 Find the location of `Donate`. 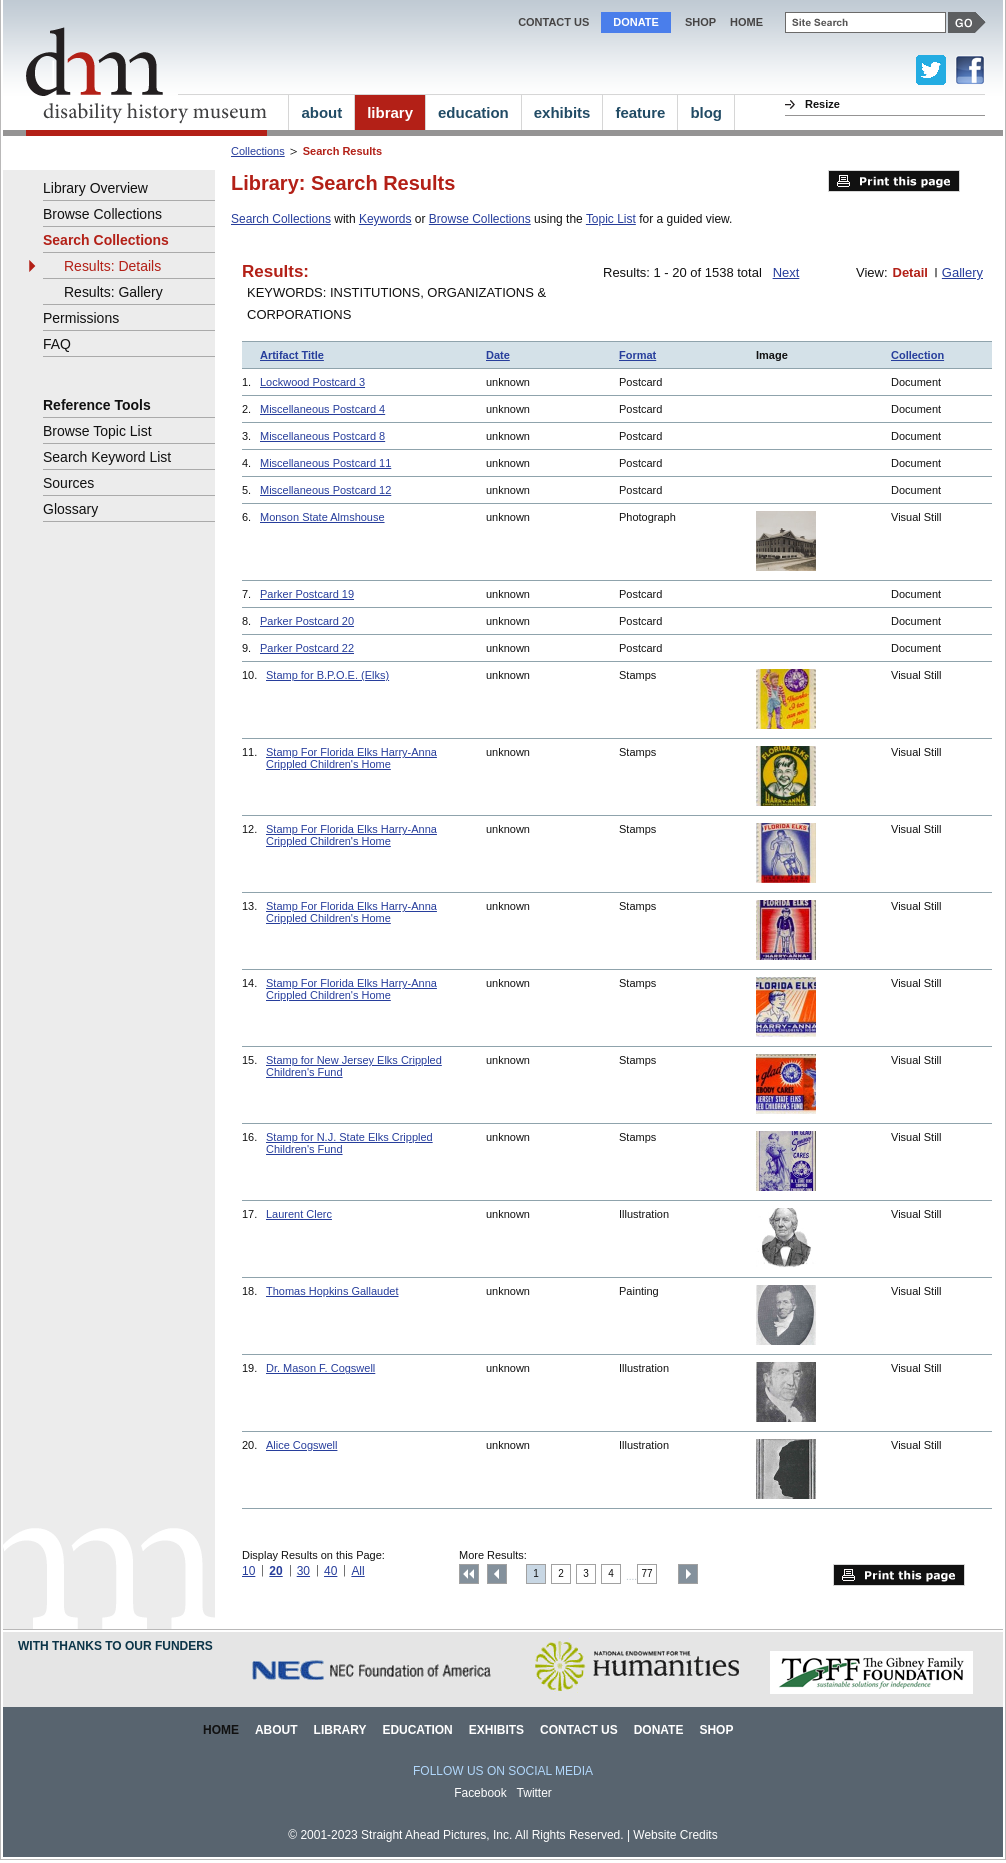

Donate is located at coordinates (636, 22).